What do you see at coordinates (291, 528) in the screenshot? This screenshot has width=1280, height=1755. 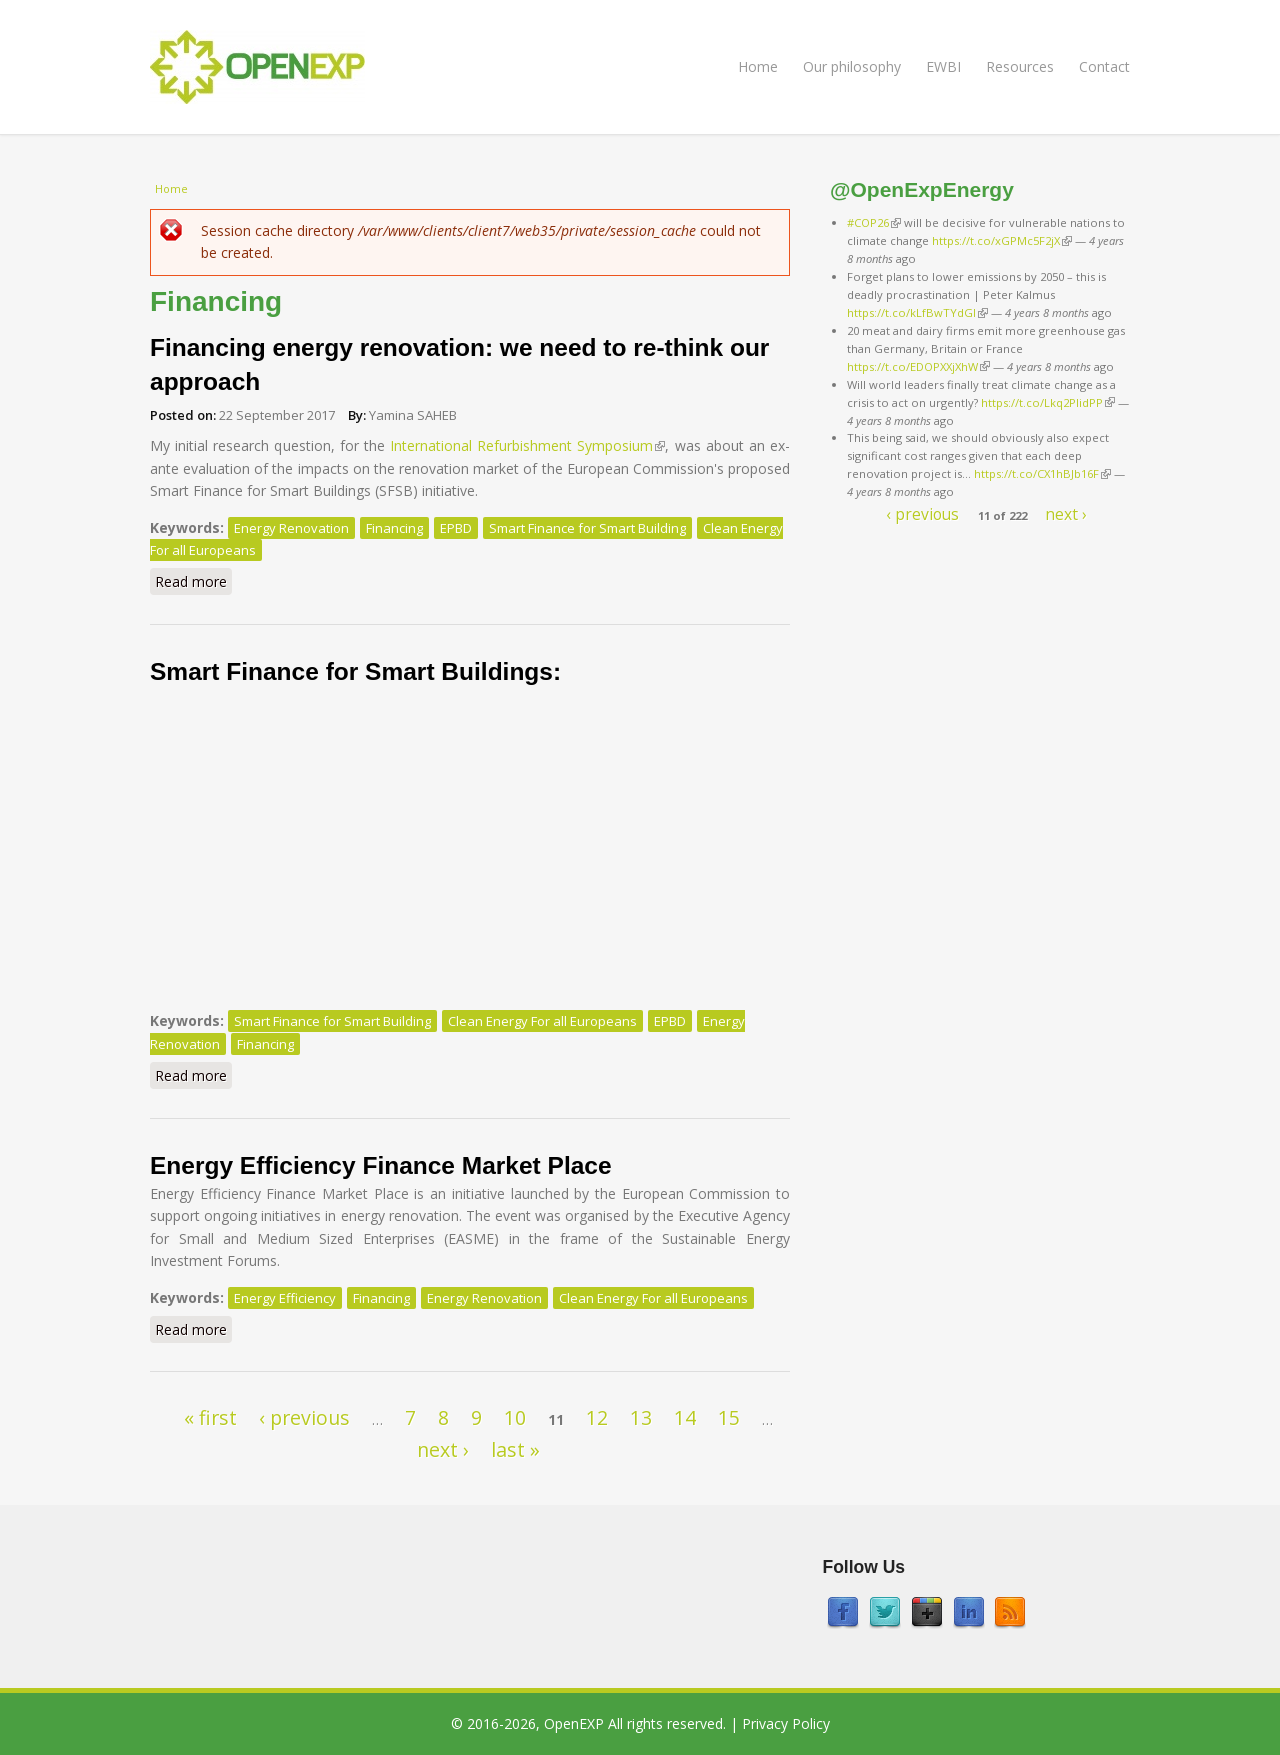 I see `Energy Renovation` at bounding box center [291, 528].